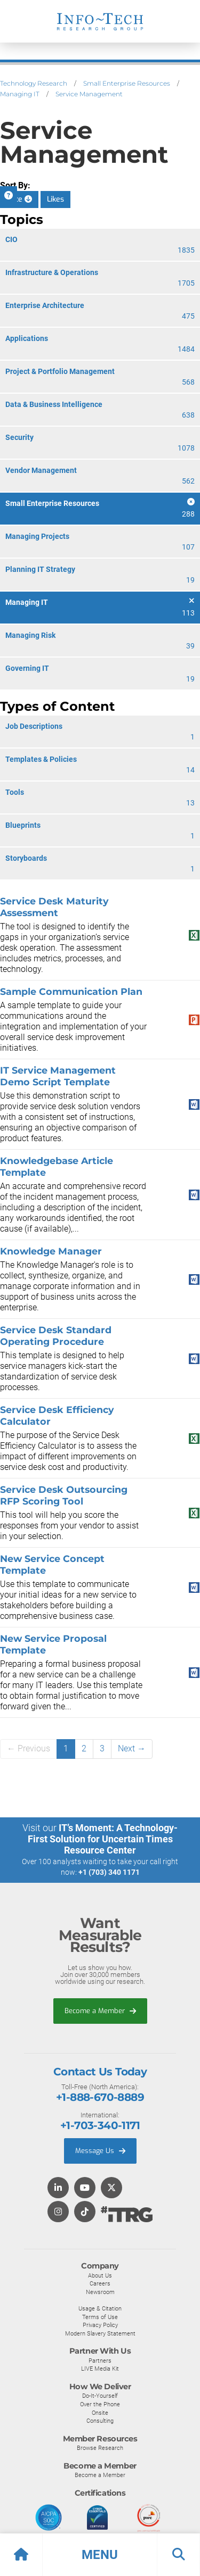 The image size is (200, 2576). Describe the element at coordinates (63, 1495) in the screenshot. I see `Service Desk Outsourcing RFP Scoring Tool` at that location.